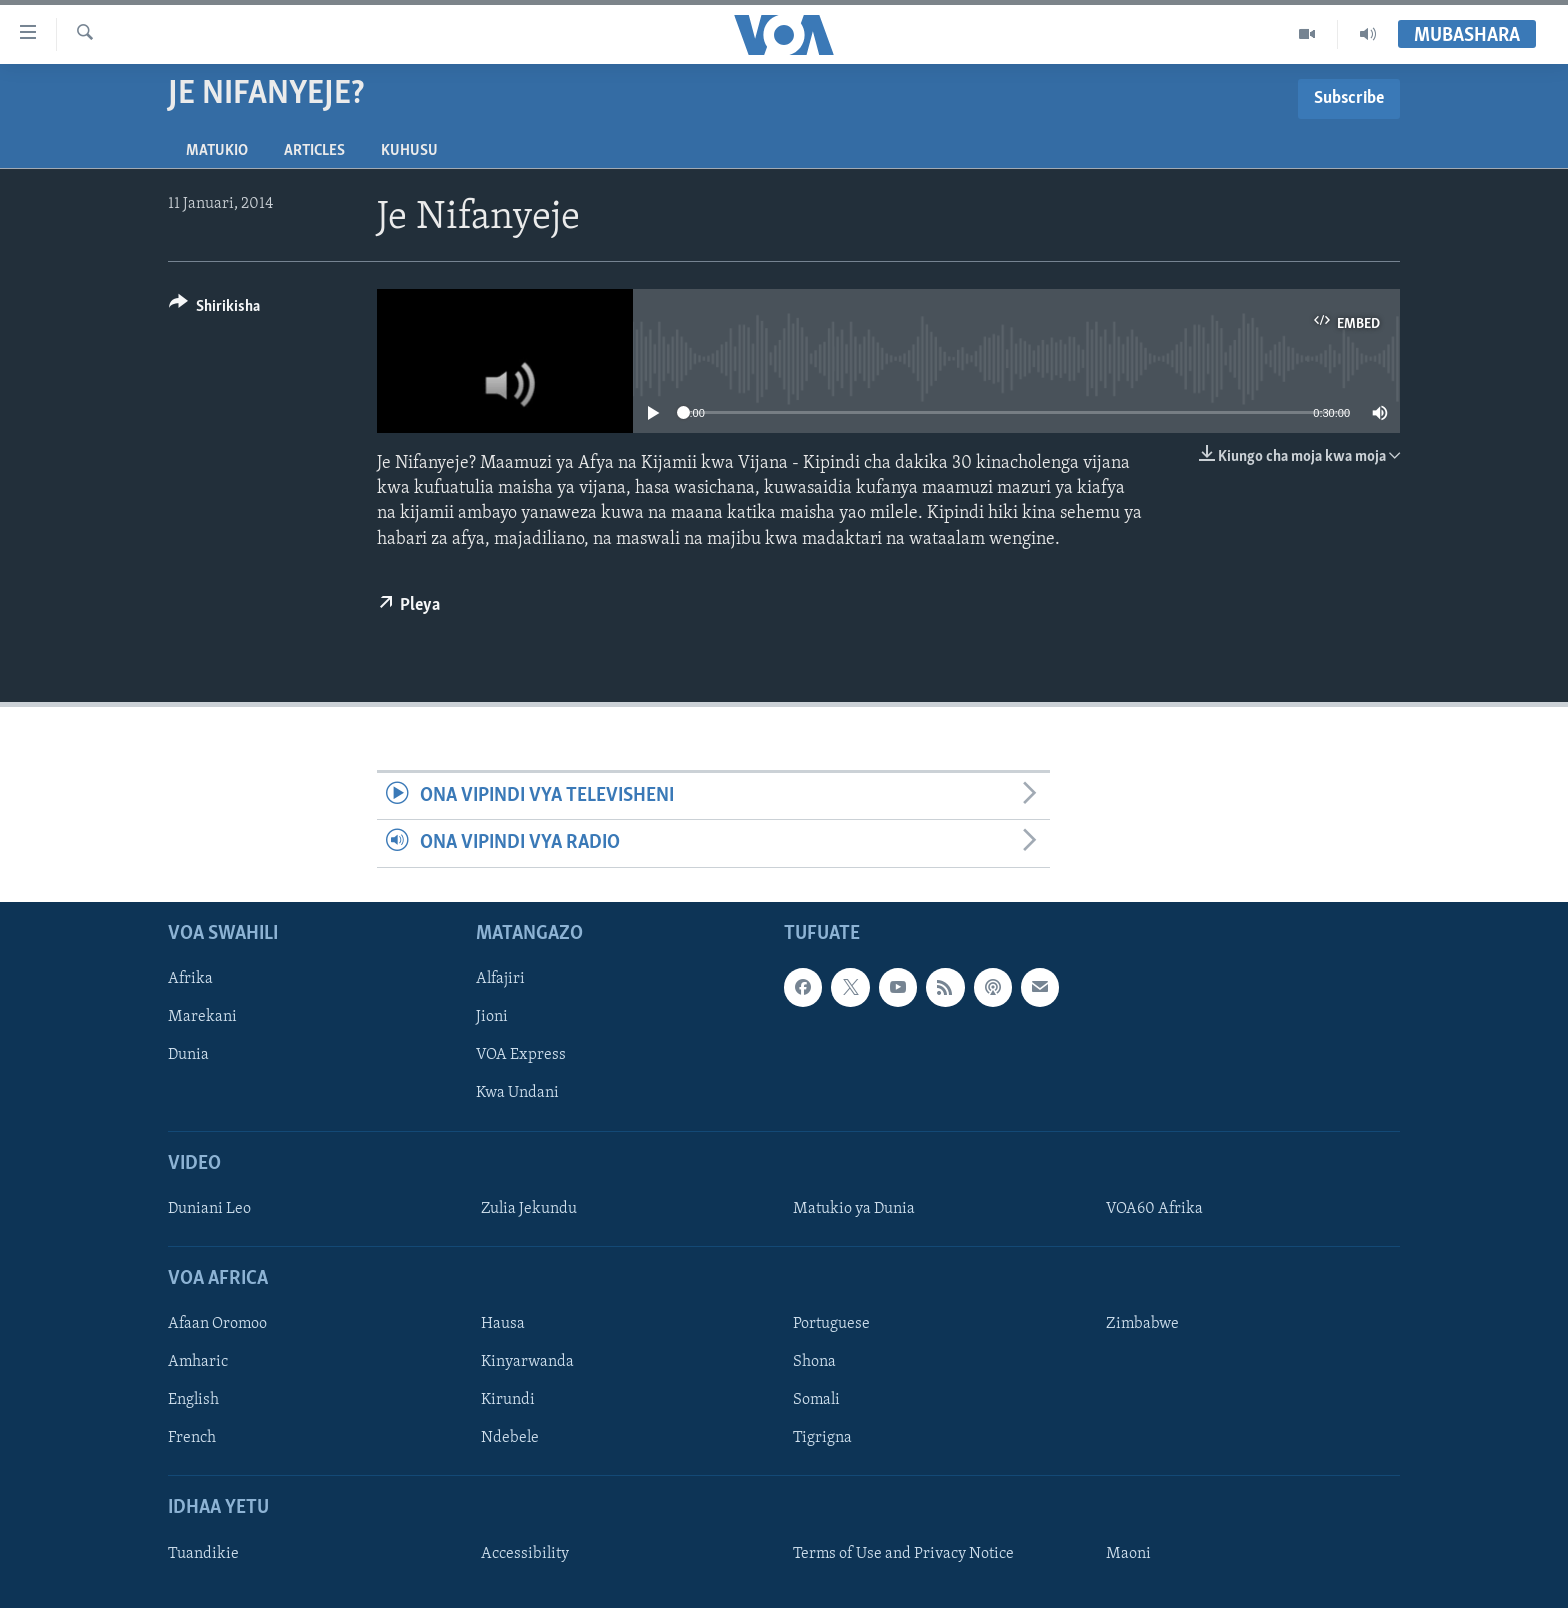  What do you see at coordinates (193, 1400) in the screenshot?
I see `English` at bounding box center [193, 1400].